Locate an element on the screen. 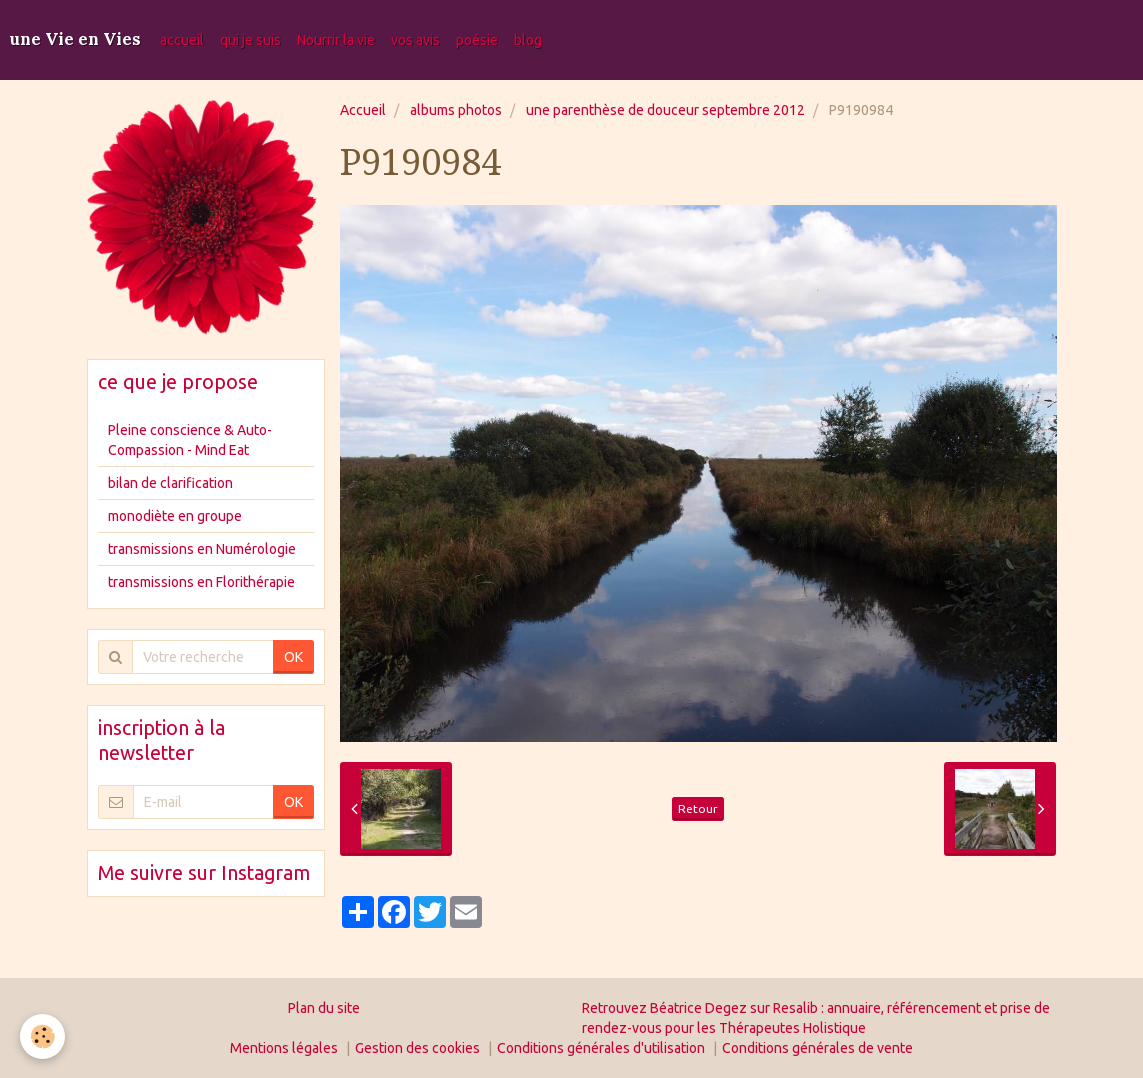  transmissions en Florithérapie is located at coordinates (201, 582).